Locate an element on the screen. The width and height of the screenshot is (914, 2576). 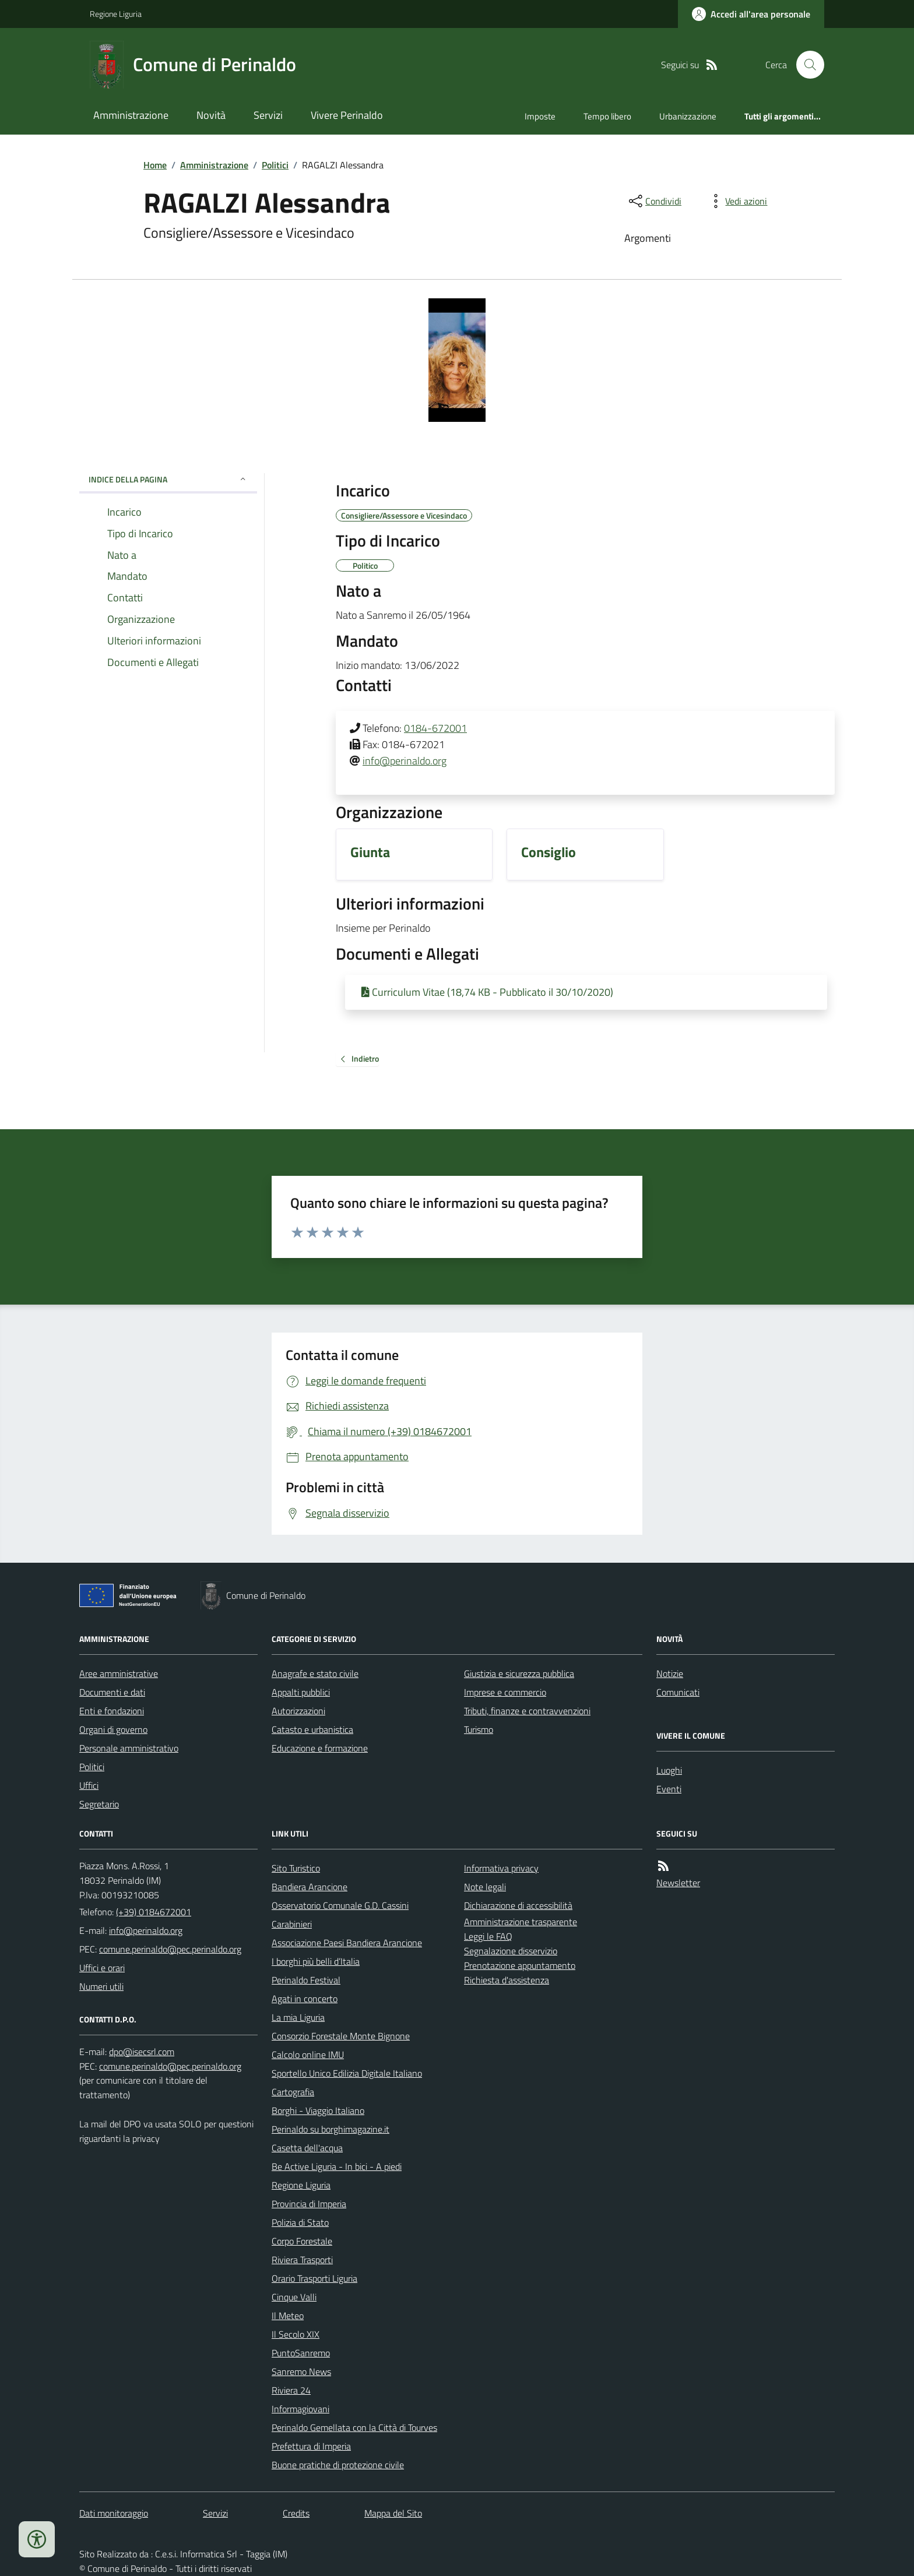
Amministrazione is located at coordinates (130, 115).